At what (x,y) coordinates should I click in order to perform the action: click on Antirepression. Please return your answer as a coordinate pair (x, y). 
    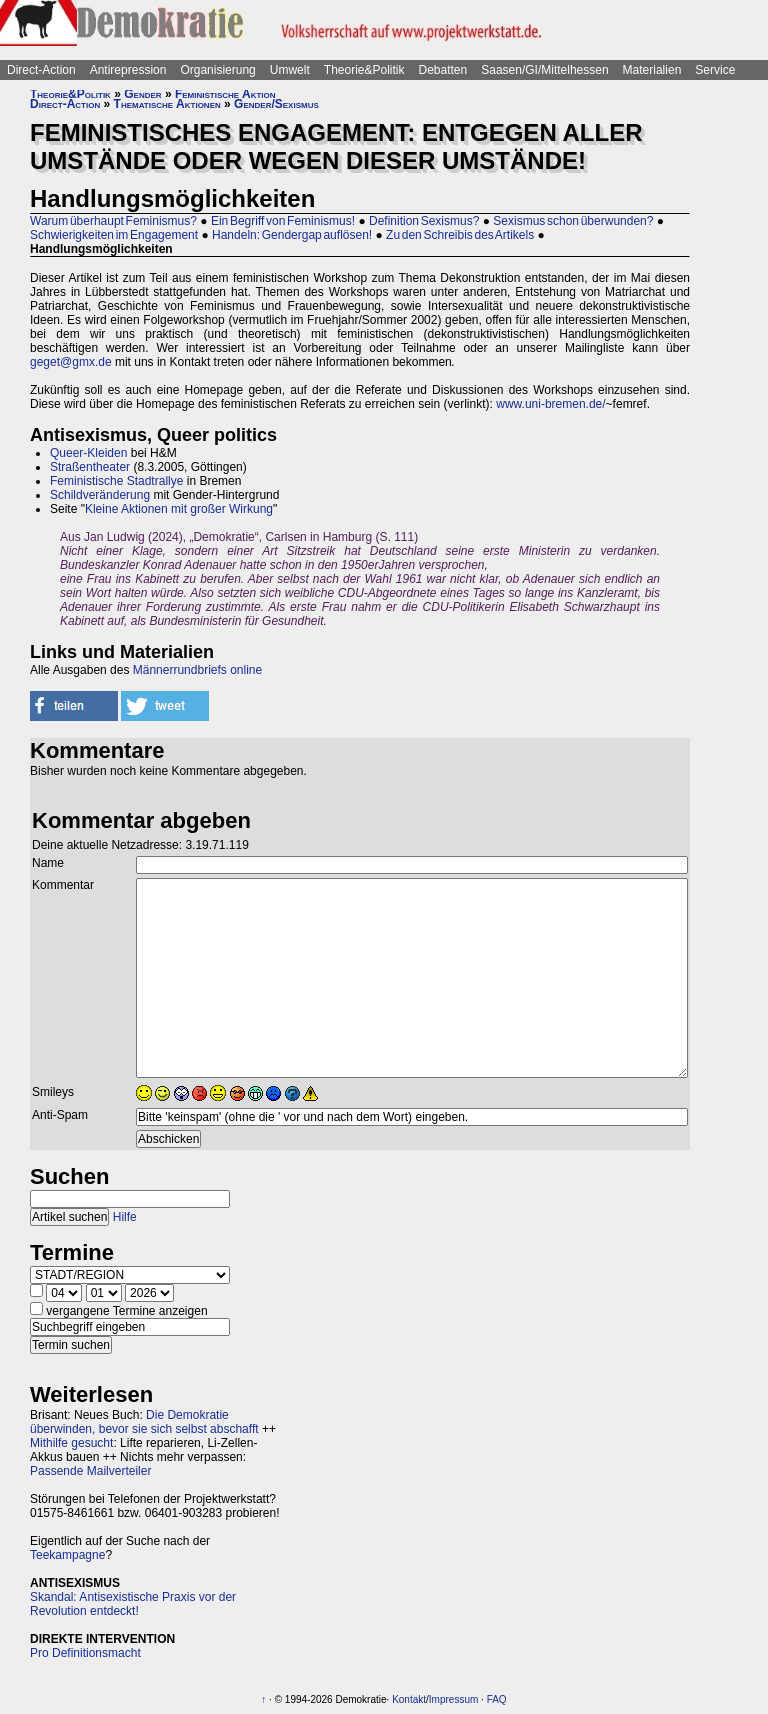
    Looking at the image, I should click on (128, 70).